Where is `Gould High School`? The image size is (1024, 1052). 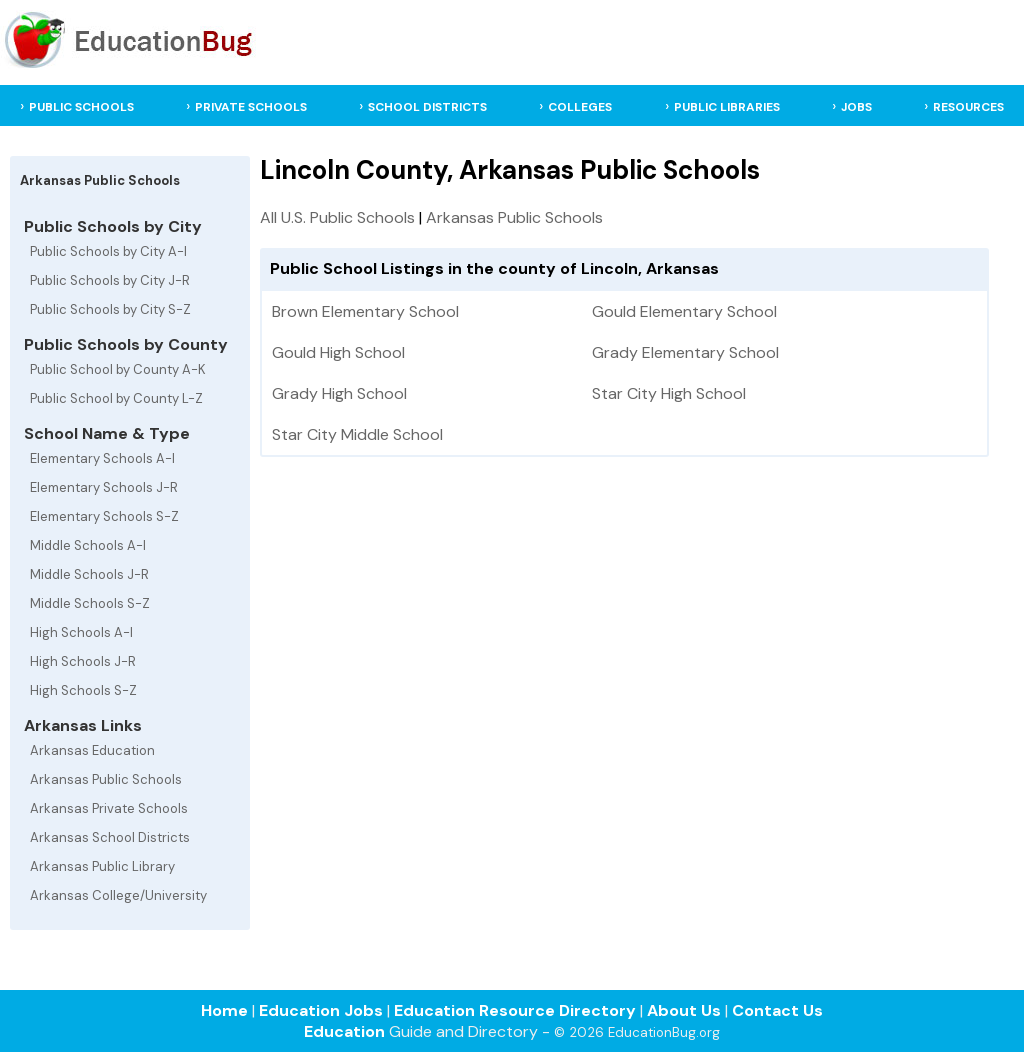 Gould High School is located at coordinates (338, 352).